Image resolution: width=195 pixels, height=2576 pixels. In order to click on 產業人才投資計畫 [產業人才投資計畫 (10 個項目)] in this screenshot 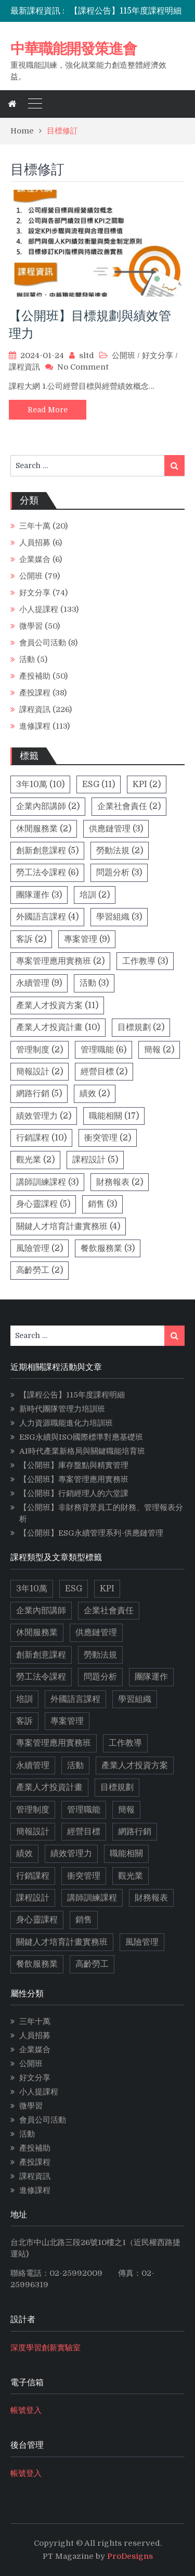, I will do `click(58, 1027)`.